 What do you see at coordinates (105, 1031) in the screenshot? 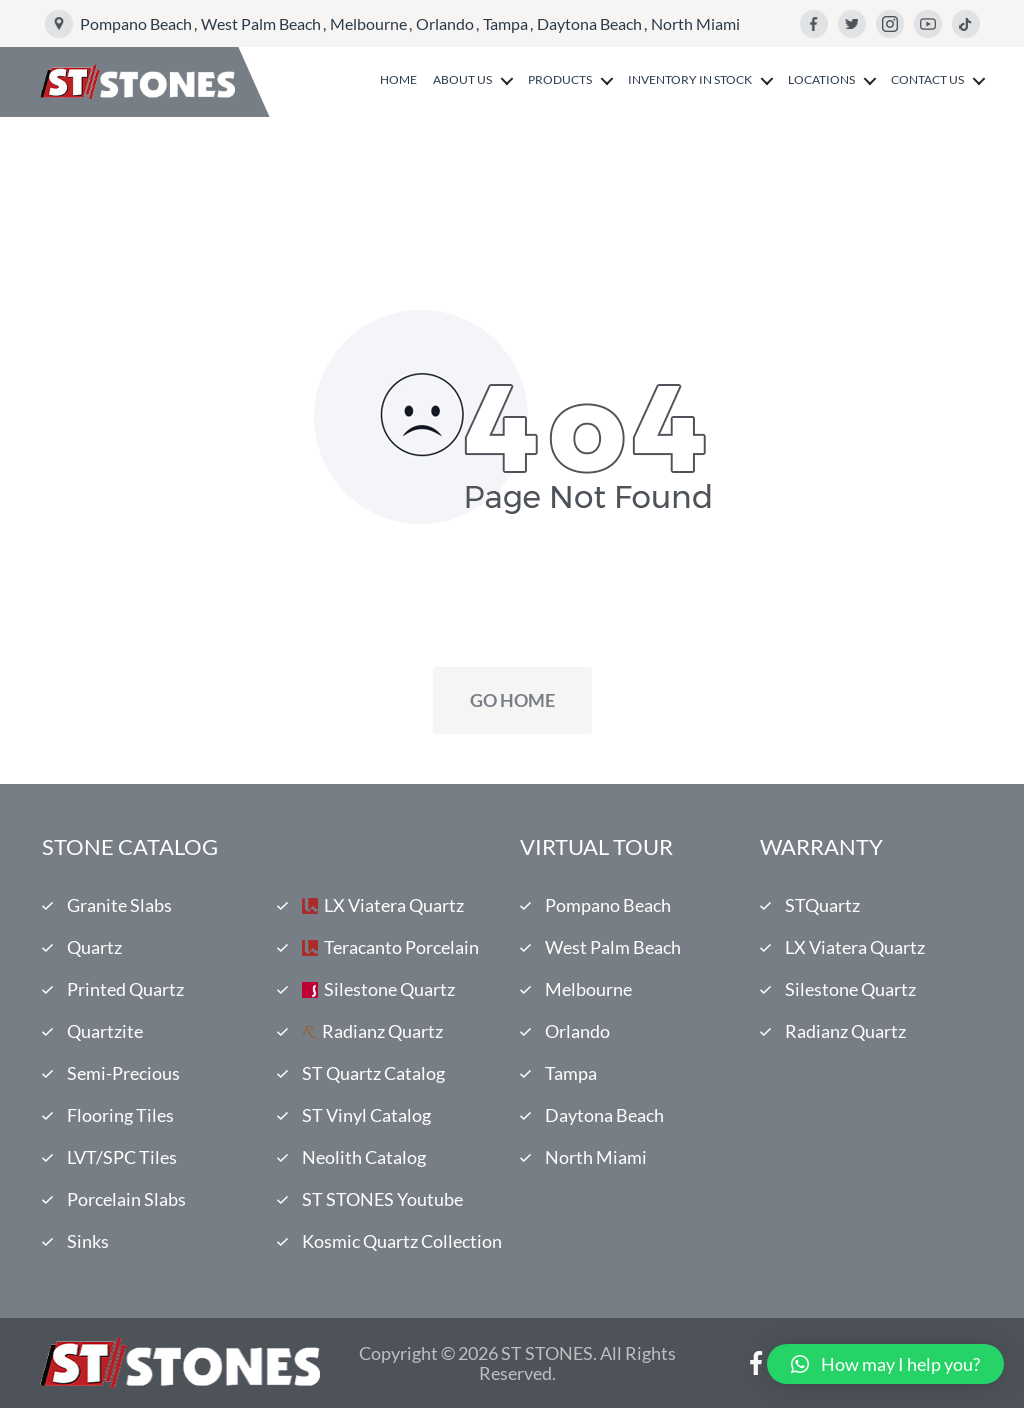
I see `Quartzite` at bounding box center [105, 1031].